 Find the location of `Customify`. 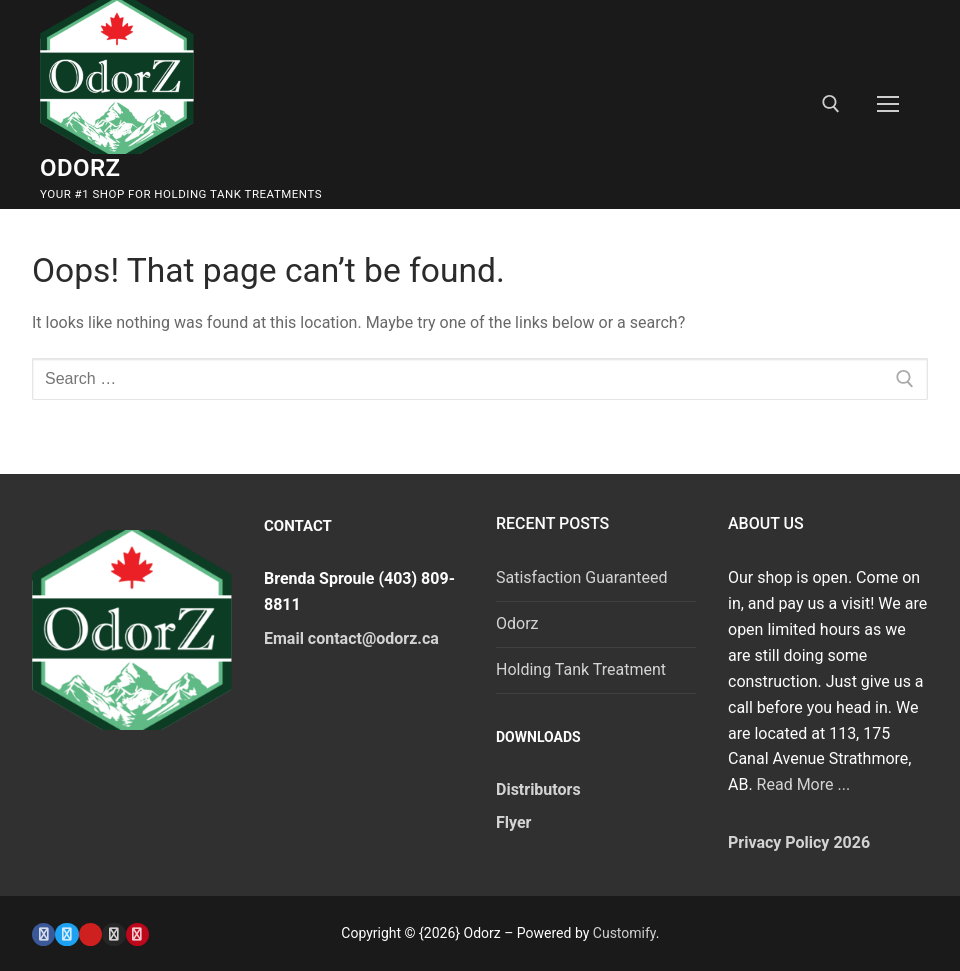

Customify is located at coordinates (624, 933).